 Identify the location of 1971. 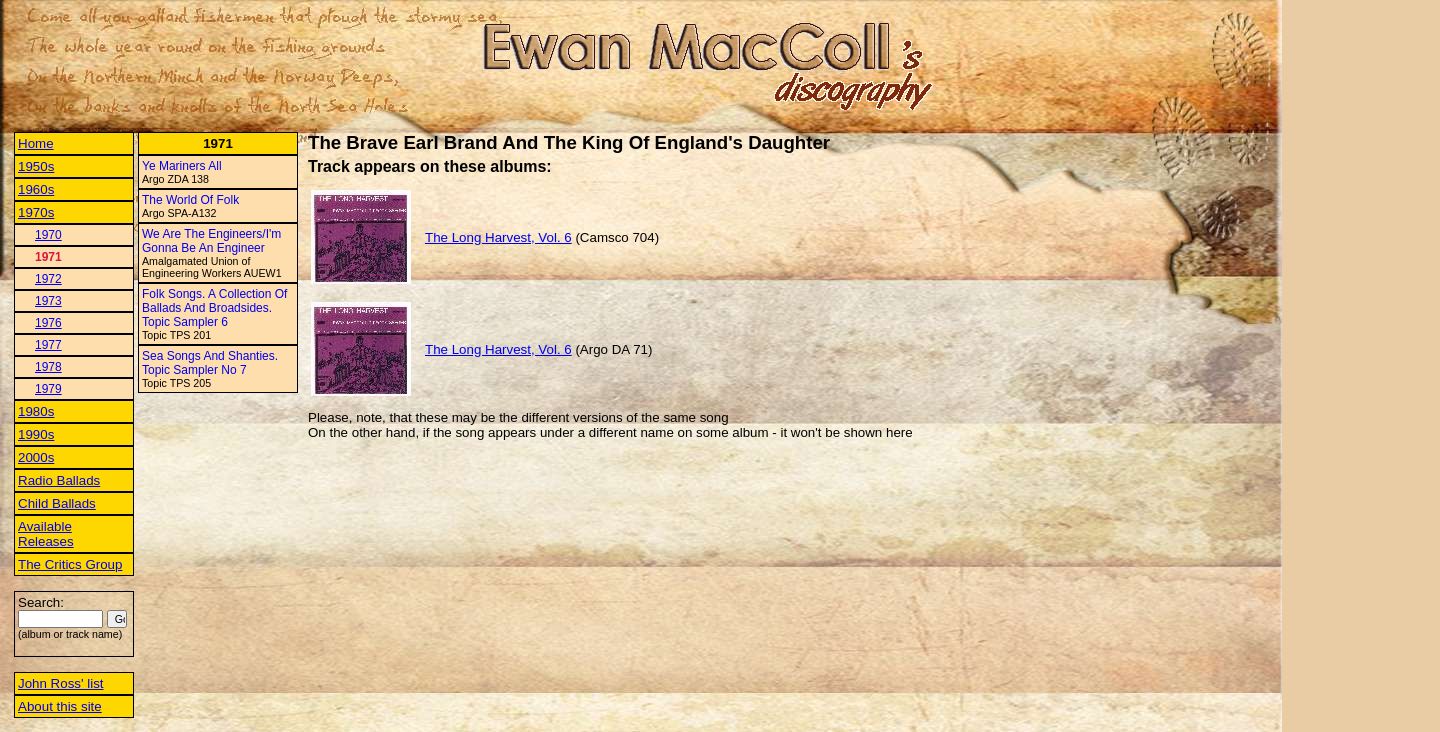
(48, 257).